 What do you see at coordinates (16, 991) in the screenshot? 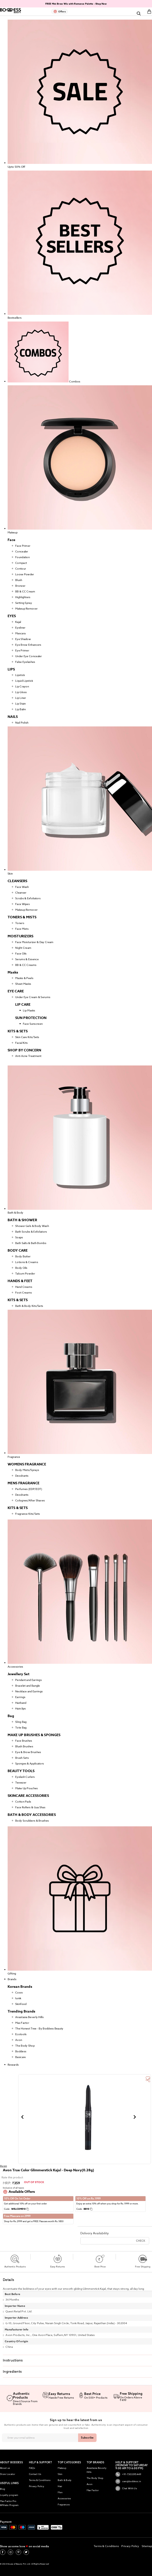
I see `EYE CARE` at bounding box center [16, 991].